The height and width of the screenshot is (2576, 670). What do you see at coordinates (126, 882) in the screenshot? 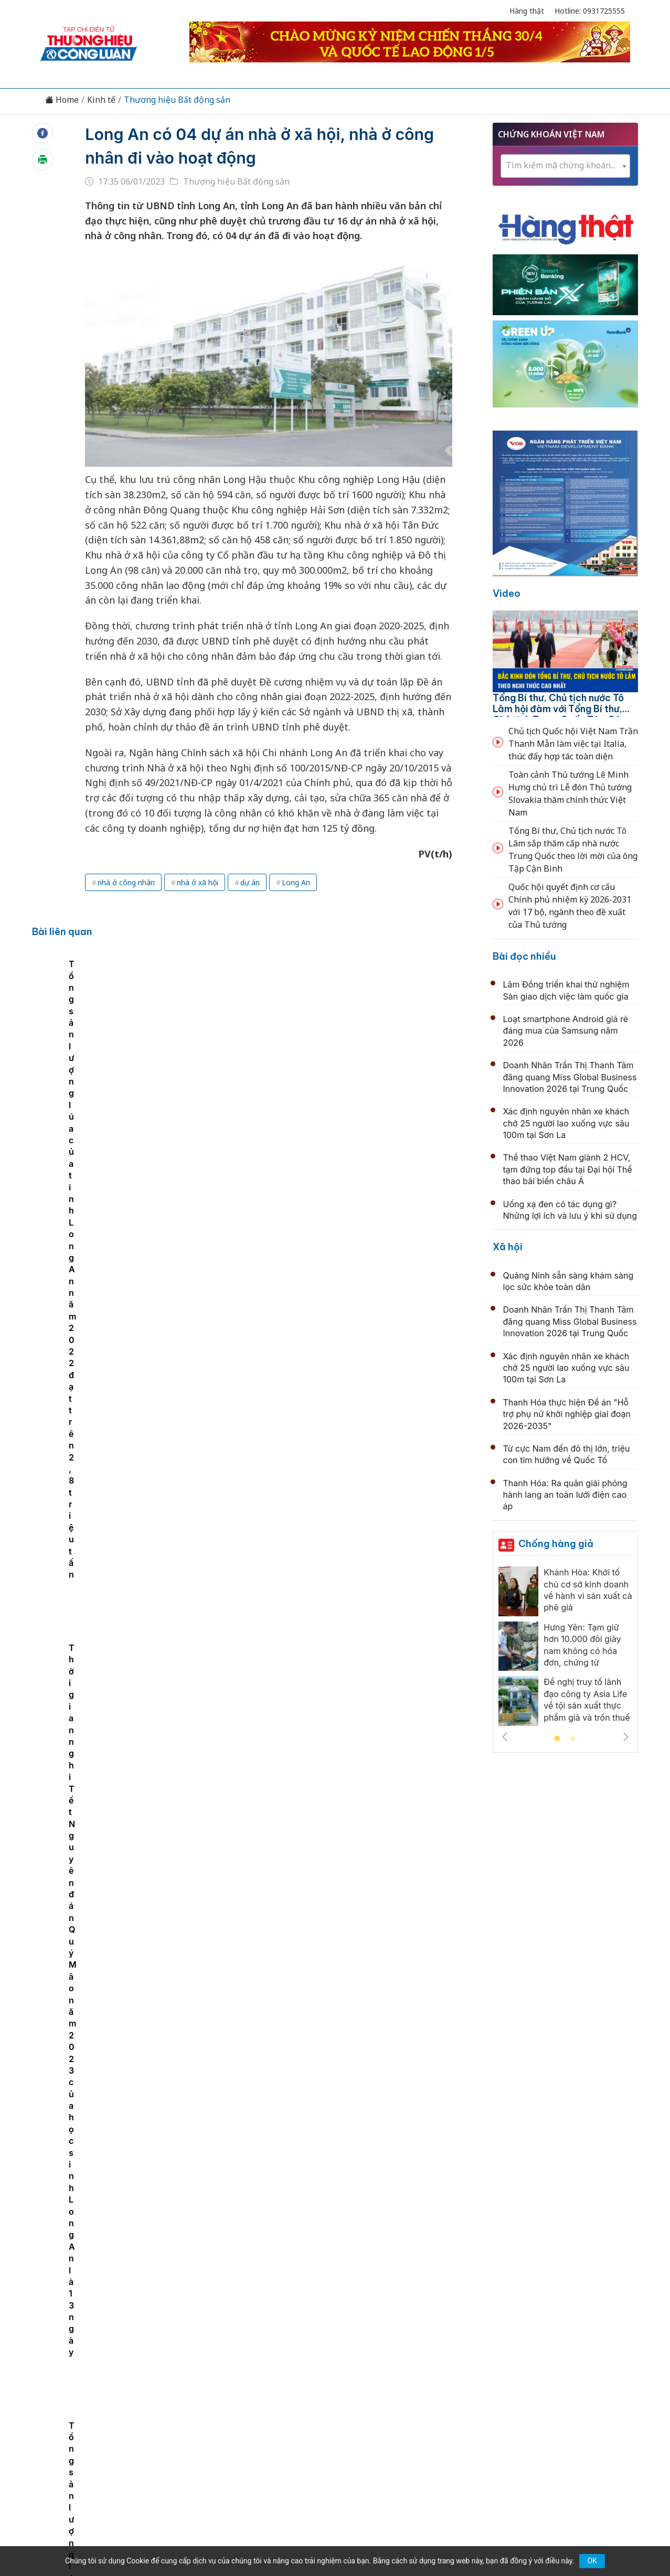
I see `nhà ở công nhân` at bounding box center [126, 882].